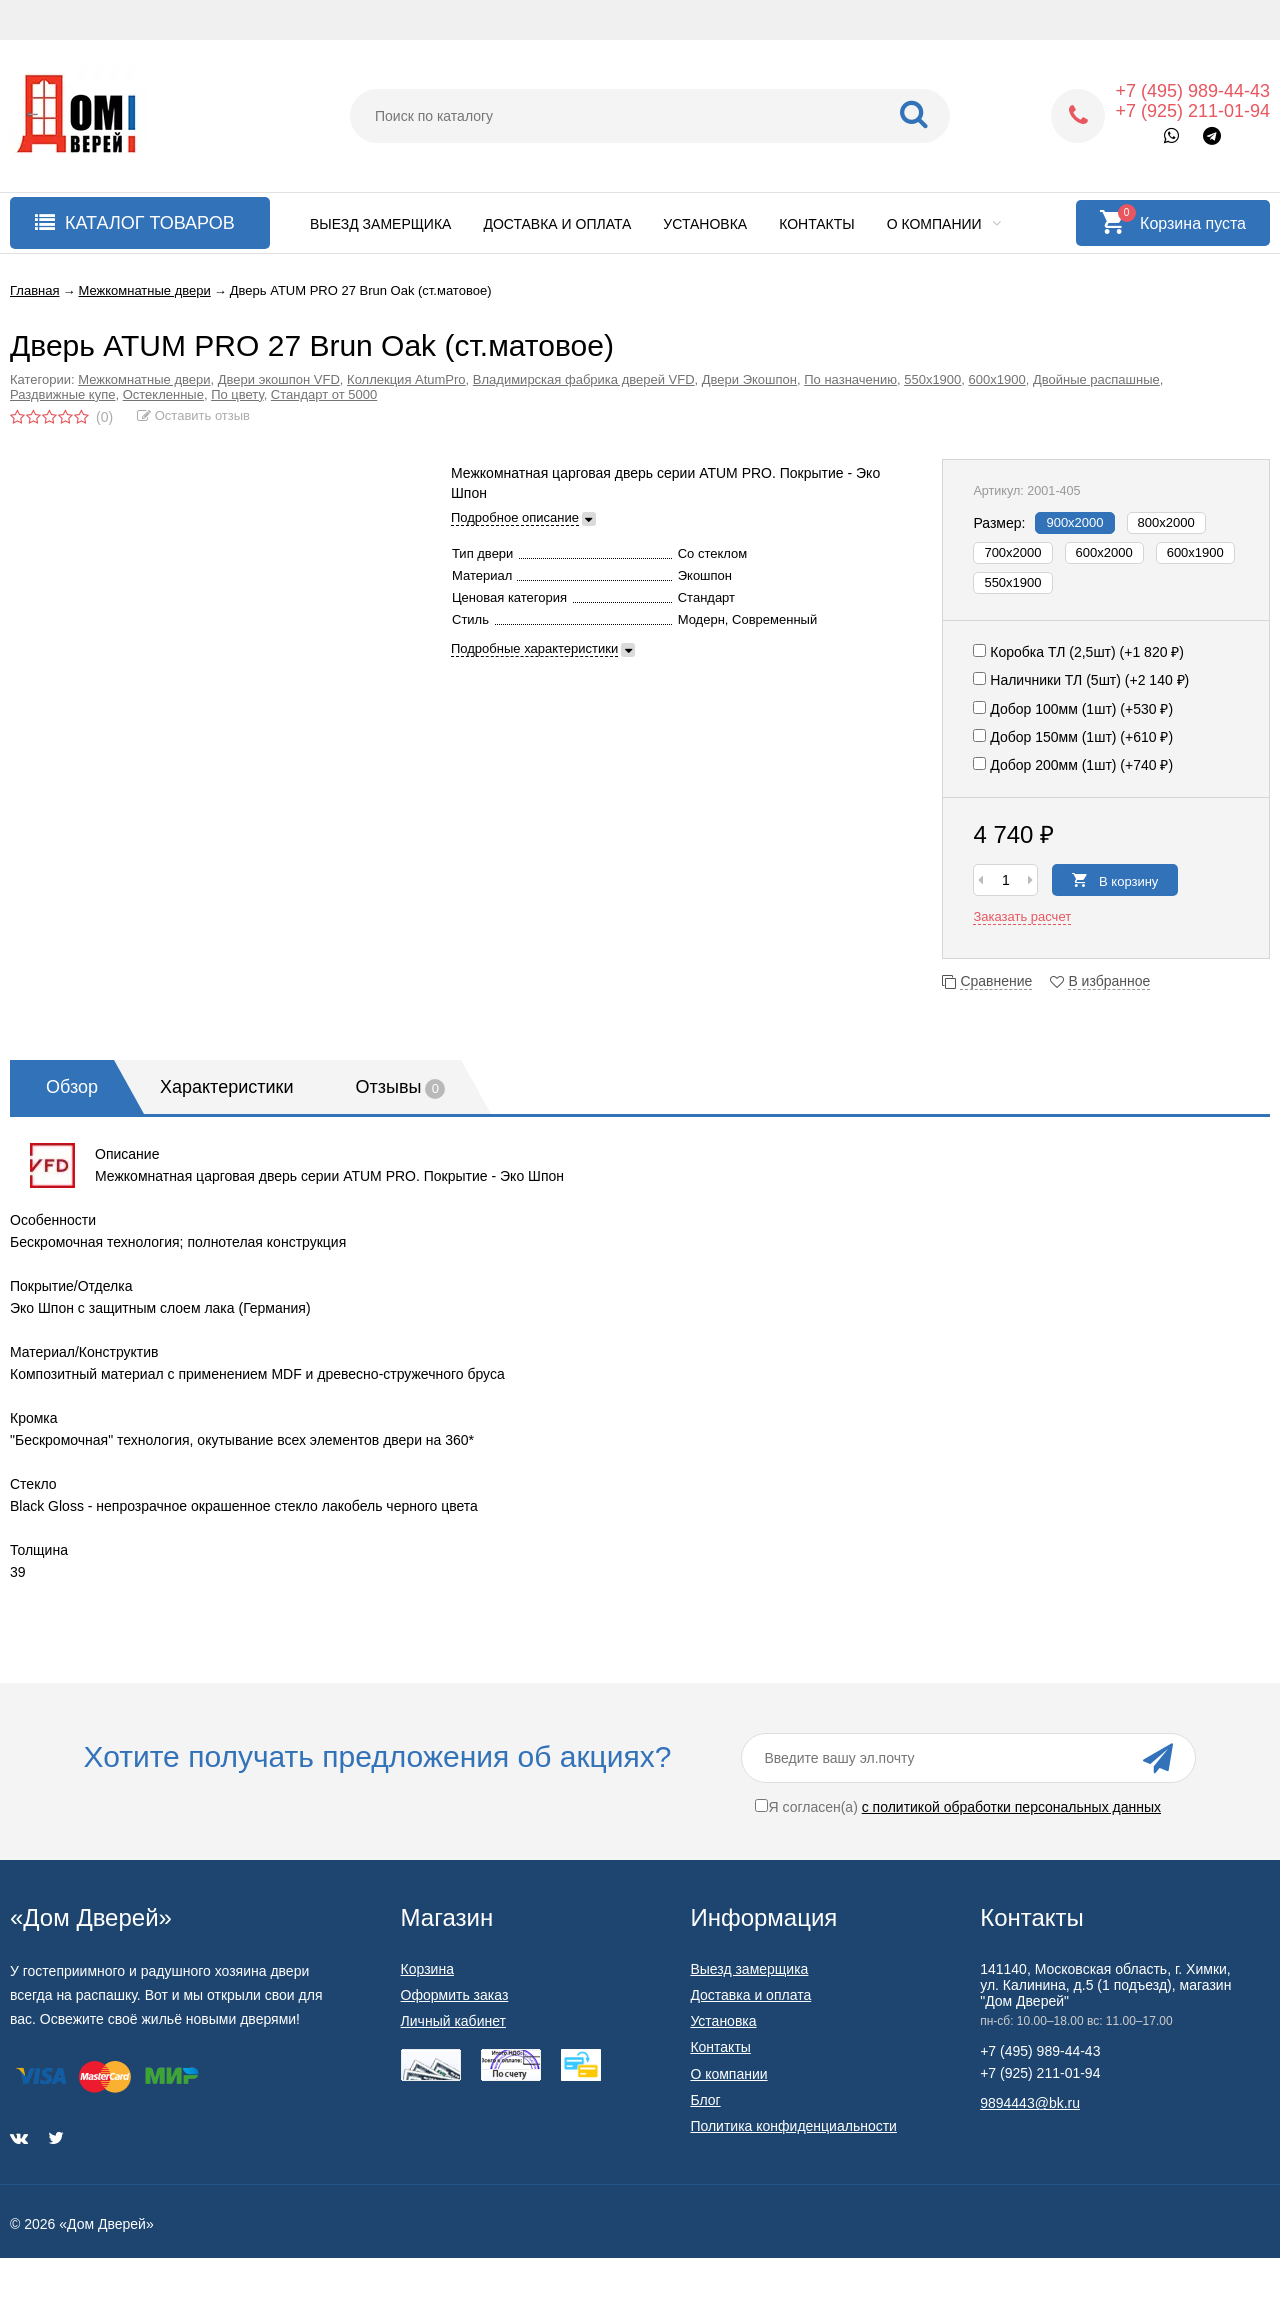 Image resolution: width=1280 pixels, height=2304 pixels. Describe the element at coordinates (237, 394) in the screenshot. I see `По цвету` at that location.